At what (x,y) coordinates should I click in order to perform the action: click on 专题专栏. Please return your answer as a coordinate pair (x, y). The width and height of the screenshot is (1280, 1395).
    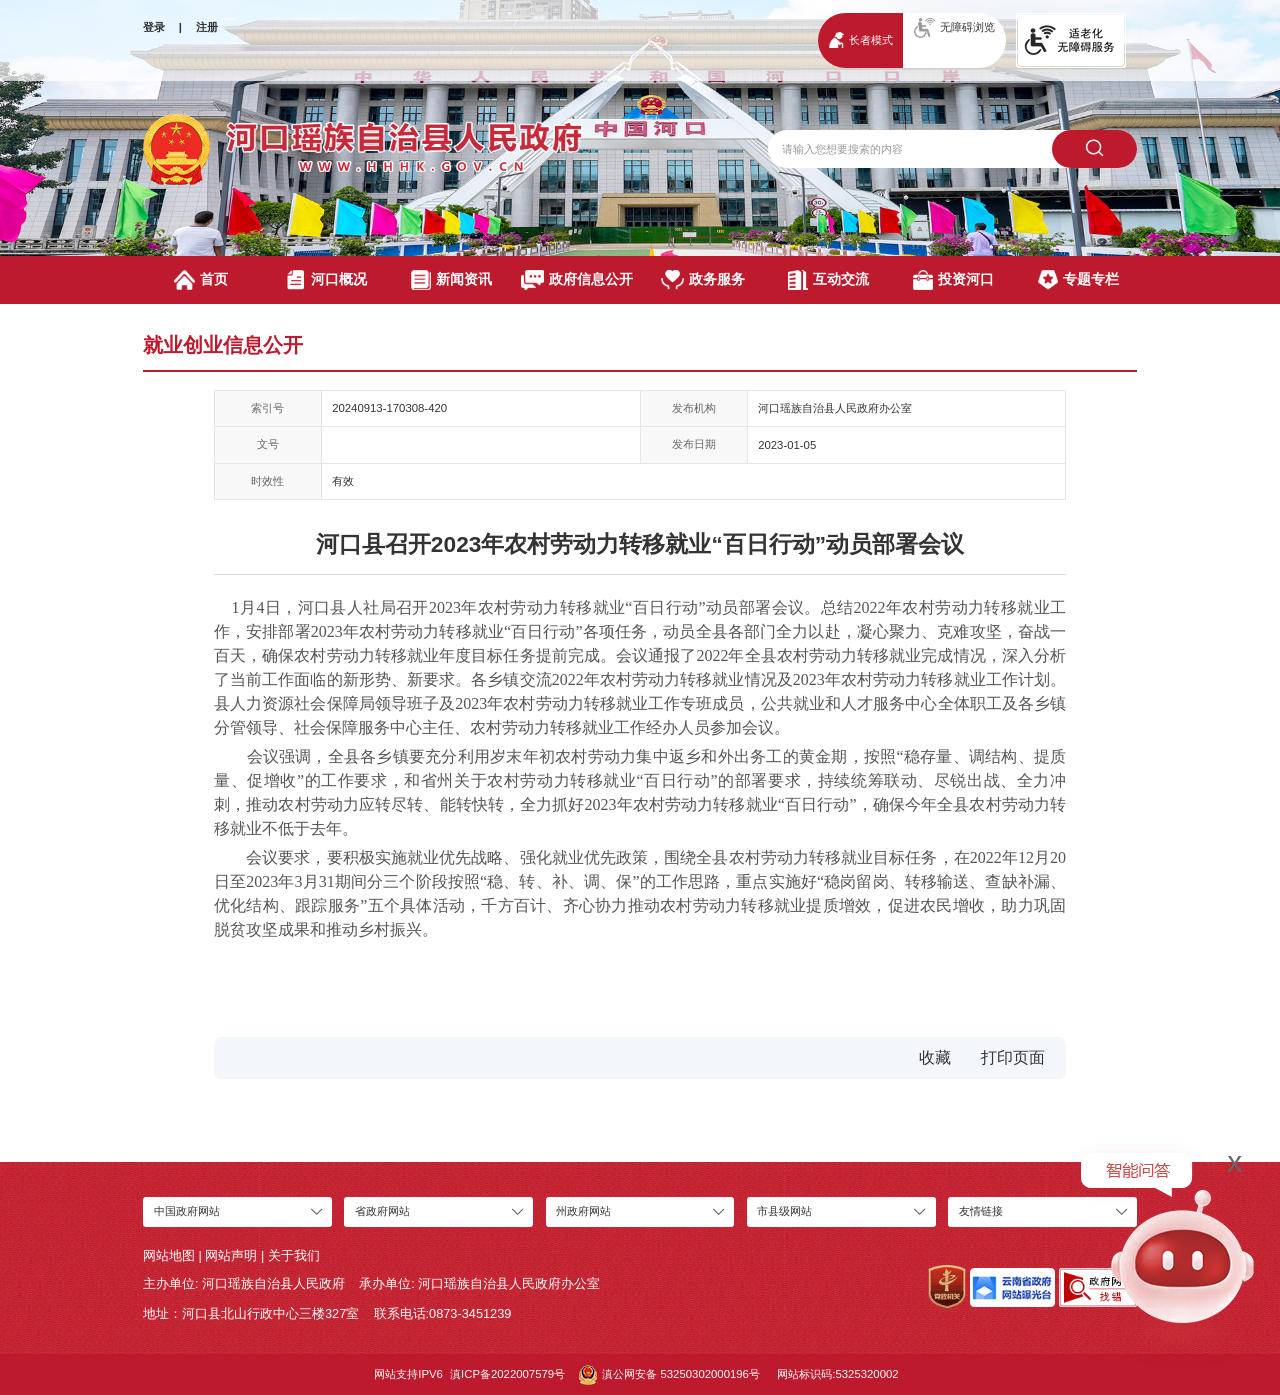
    Looking at the image, I should click on (1078, 280).